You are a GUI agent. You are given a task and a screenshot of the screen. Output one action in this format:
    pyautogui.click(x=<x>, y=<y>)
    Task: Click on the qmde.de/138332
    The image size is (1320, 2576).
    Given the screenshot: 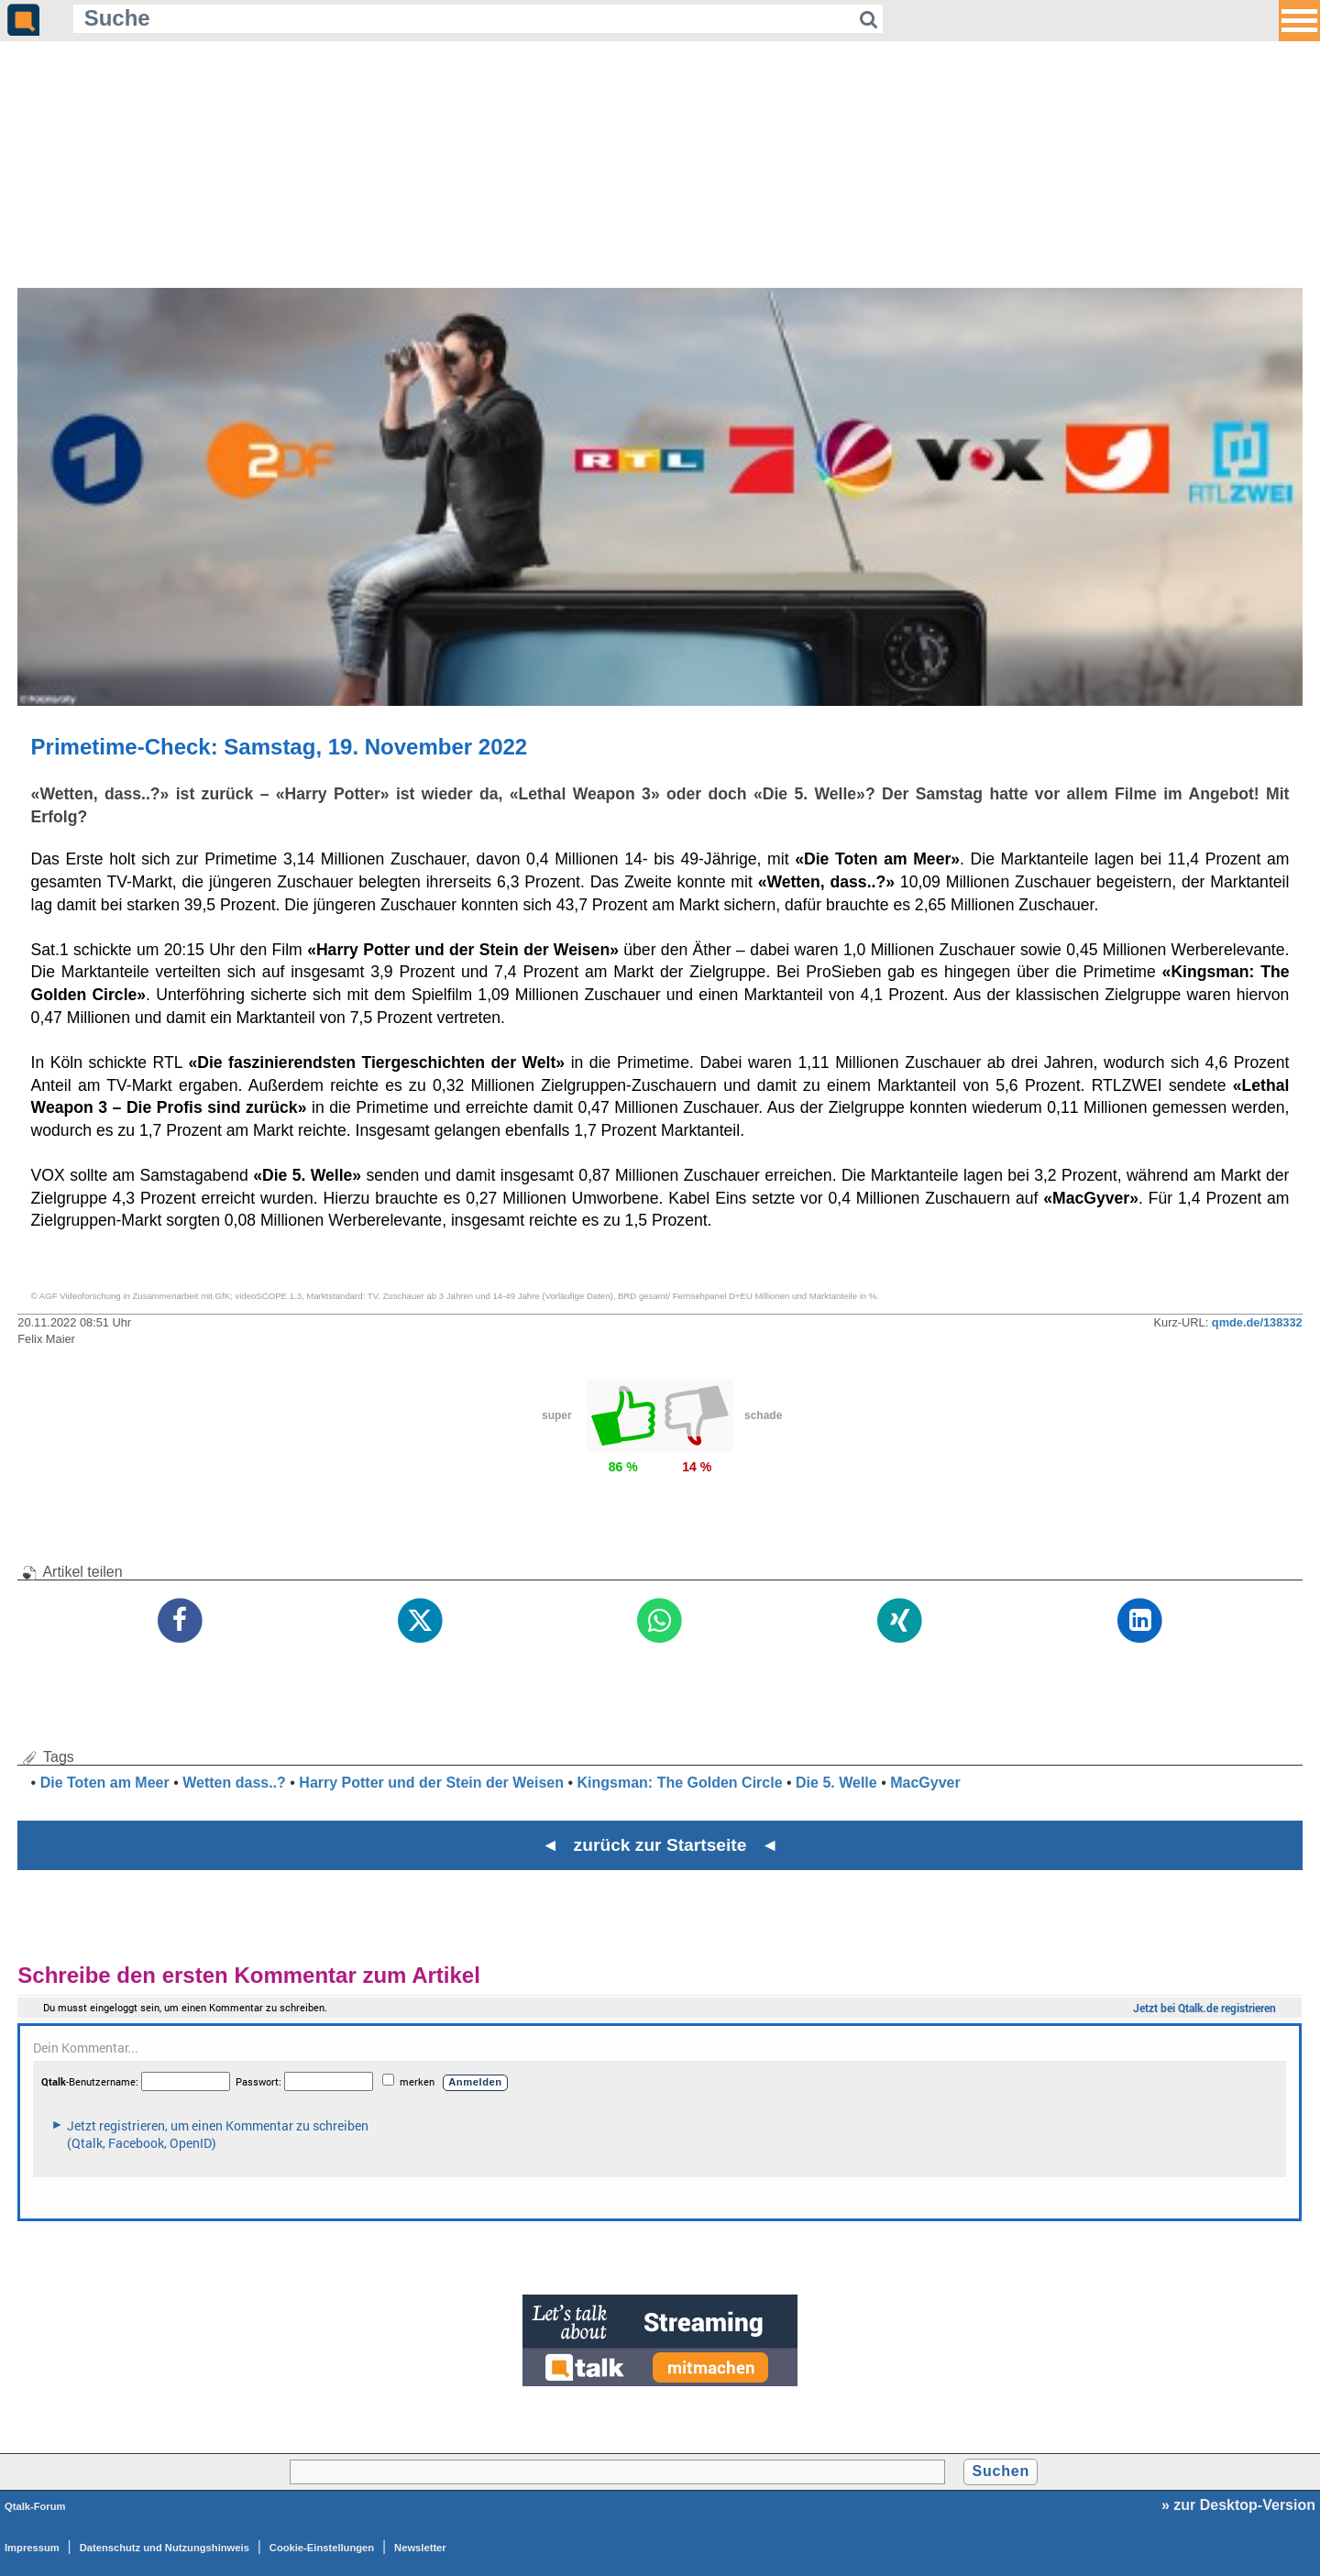 What is the action you would take?
    pyautogui.click(x=1257, y=1322)
    